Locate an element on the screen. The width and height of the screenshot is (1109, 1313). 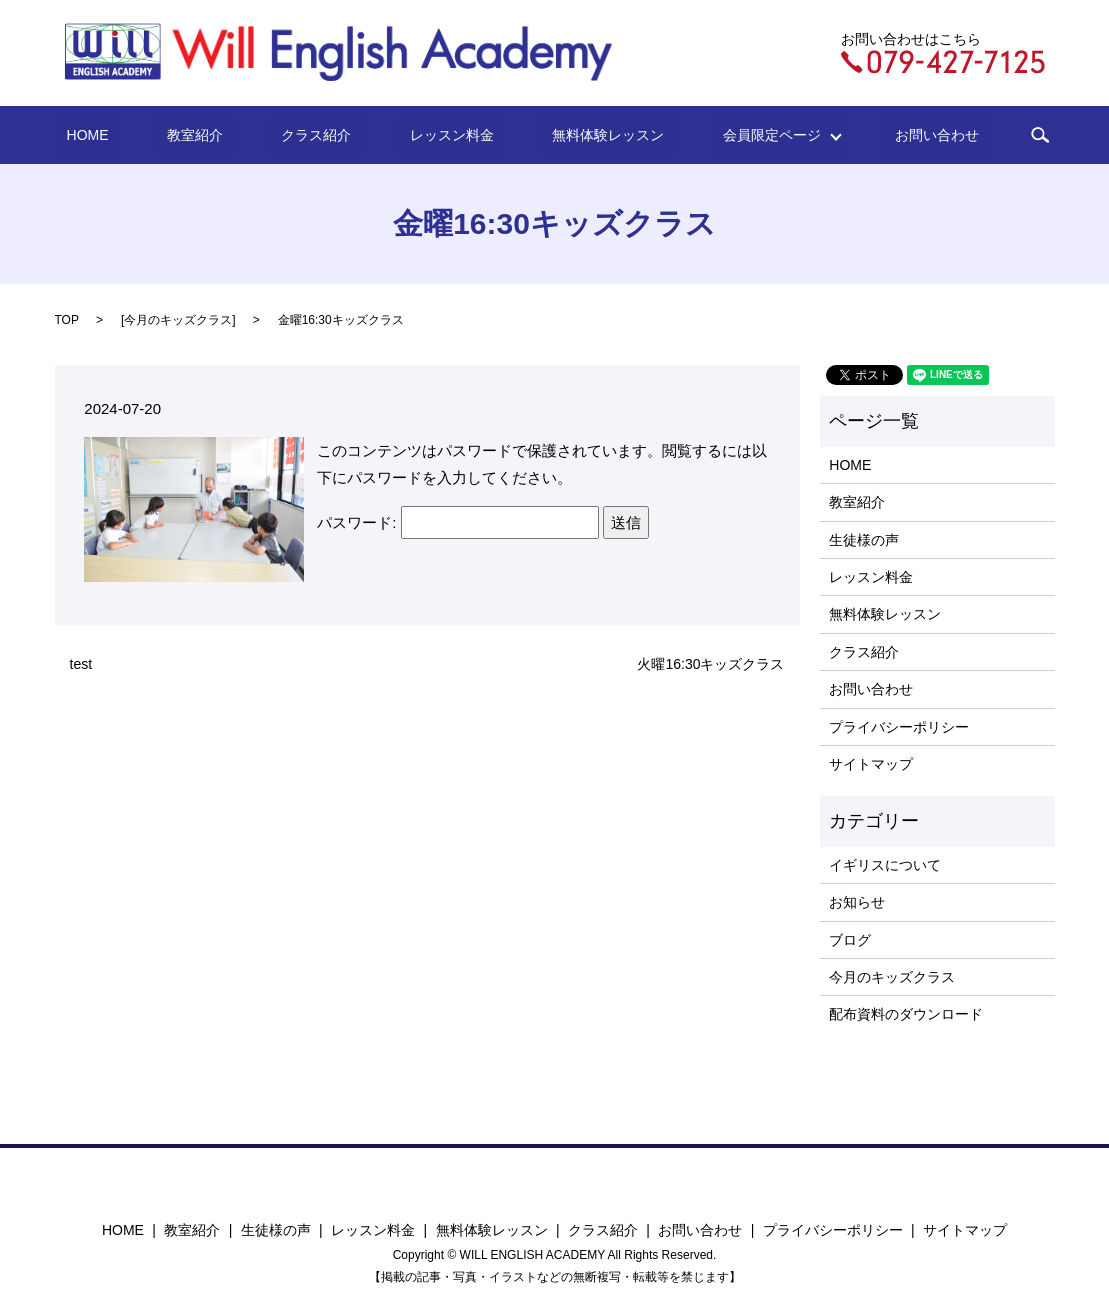
test is located at coordinates (81, 664).